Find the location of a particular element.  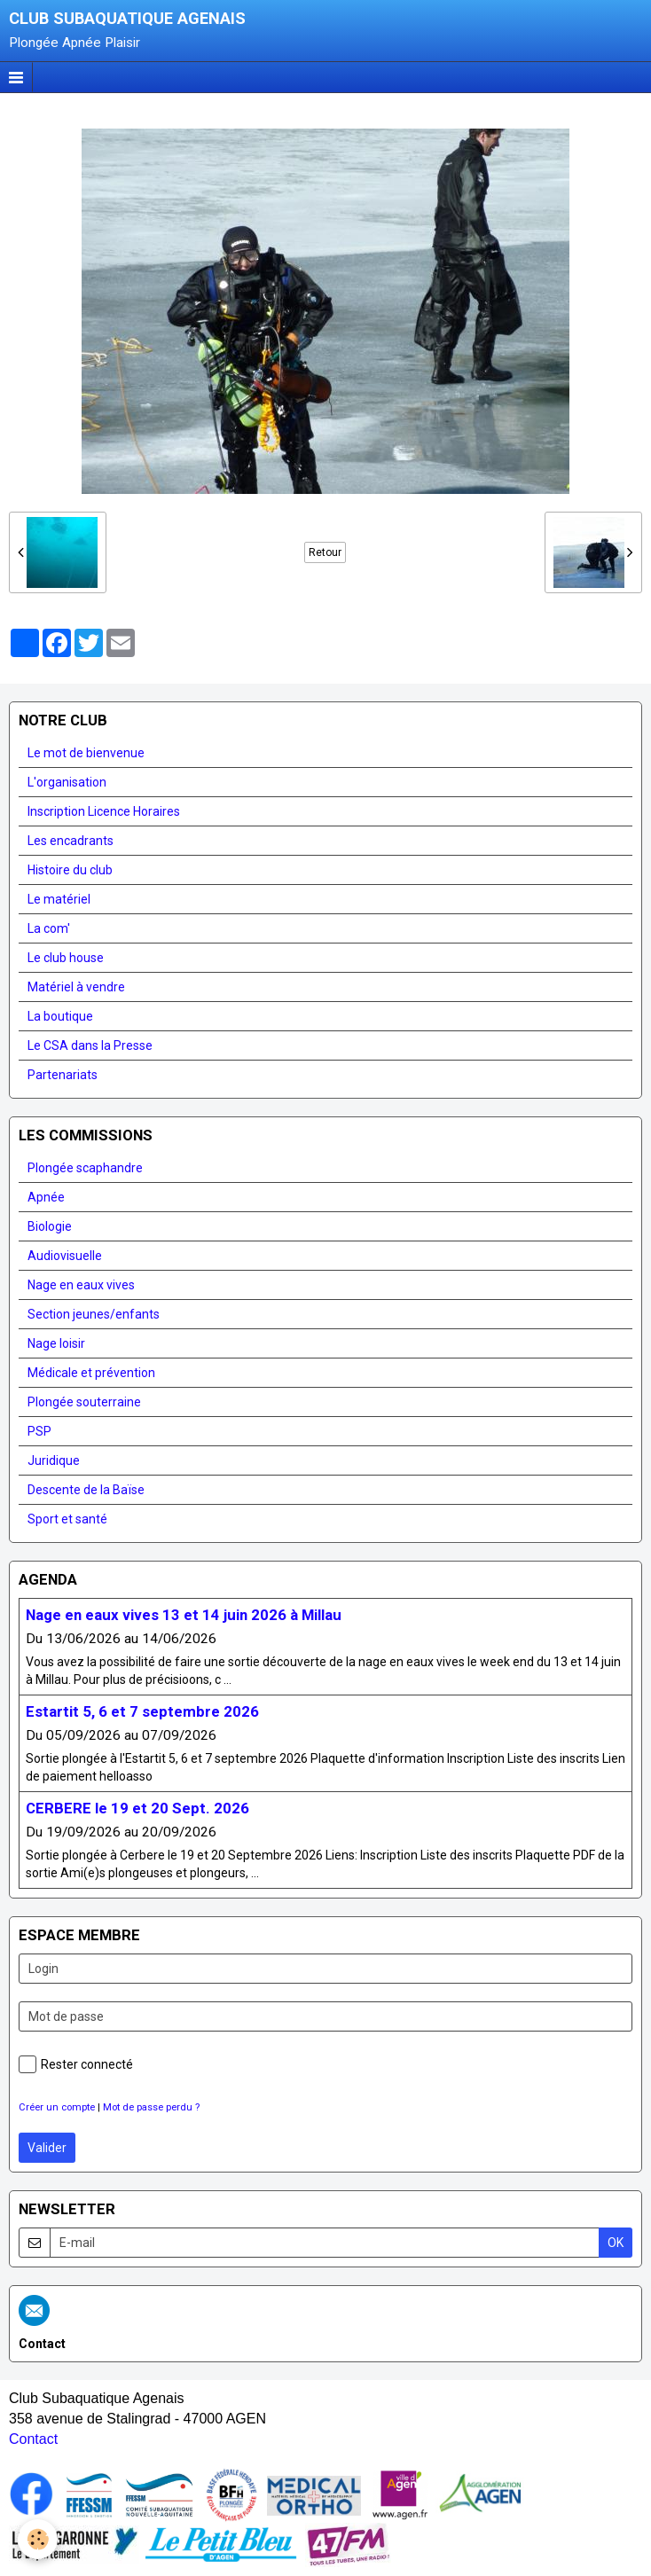

Apnée is located at coordinates (46, 1197).